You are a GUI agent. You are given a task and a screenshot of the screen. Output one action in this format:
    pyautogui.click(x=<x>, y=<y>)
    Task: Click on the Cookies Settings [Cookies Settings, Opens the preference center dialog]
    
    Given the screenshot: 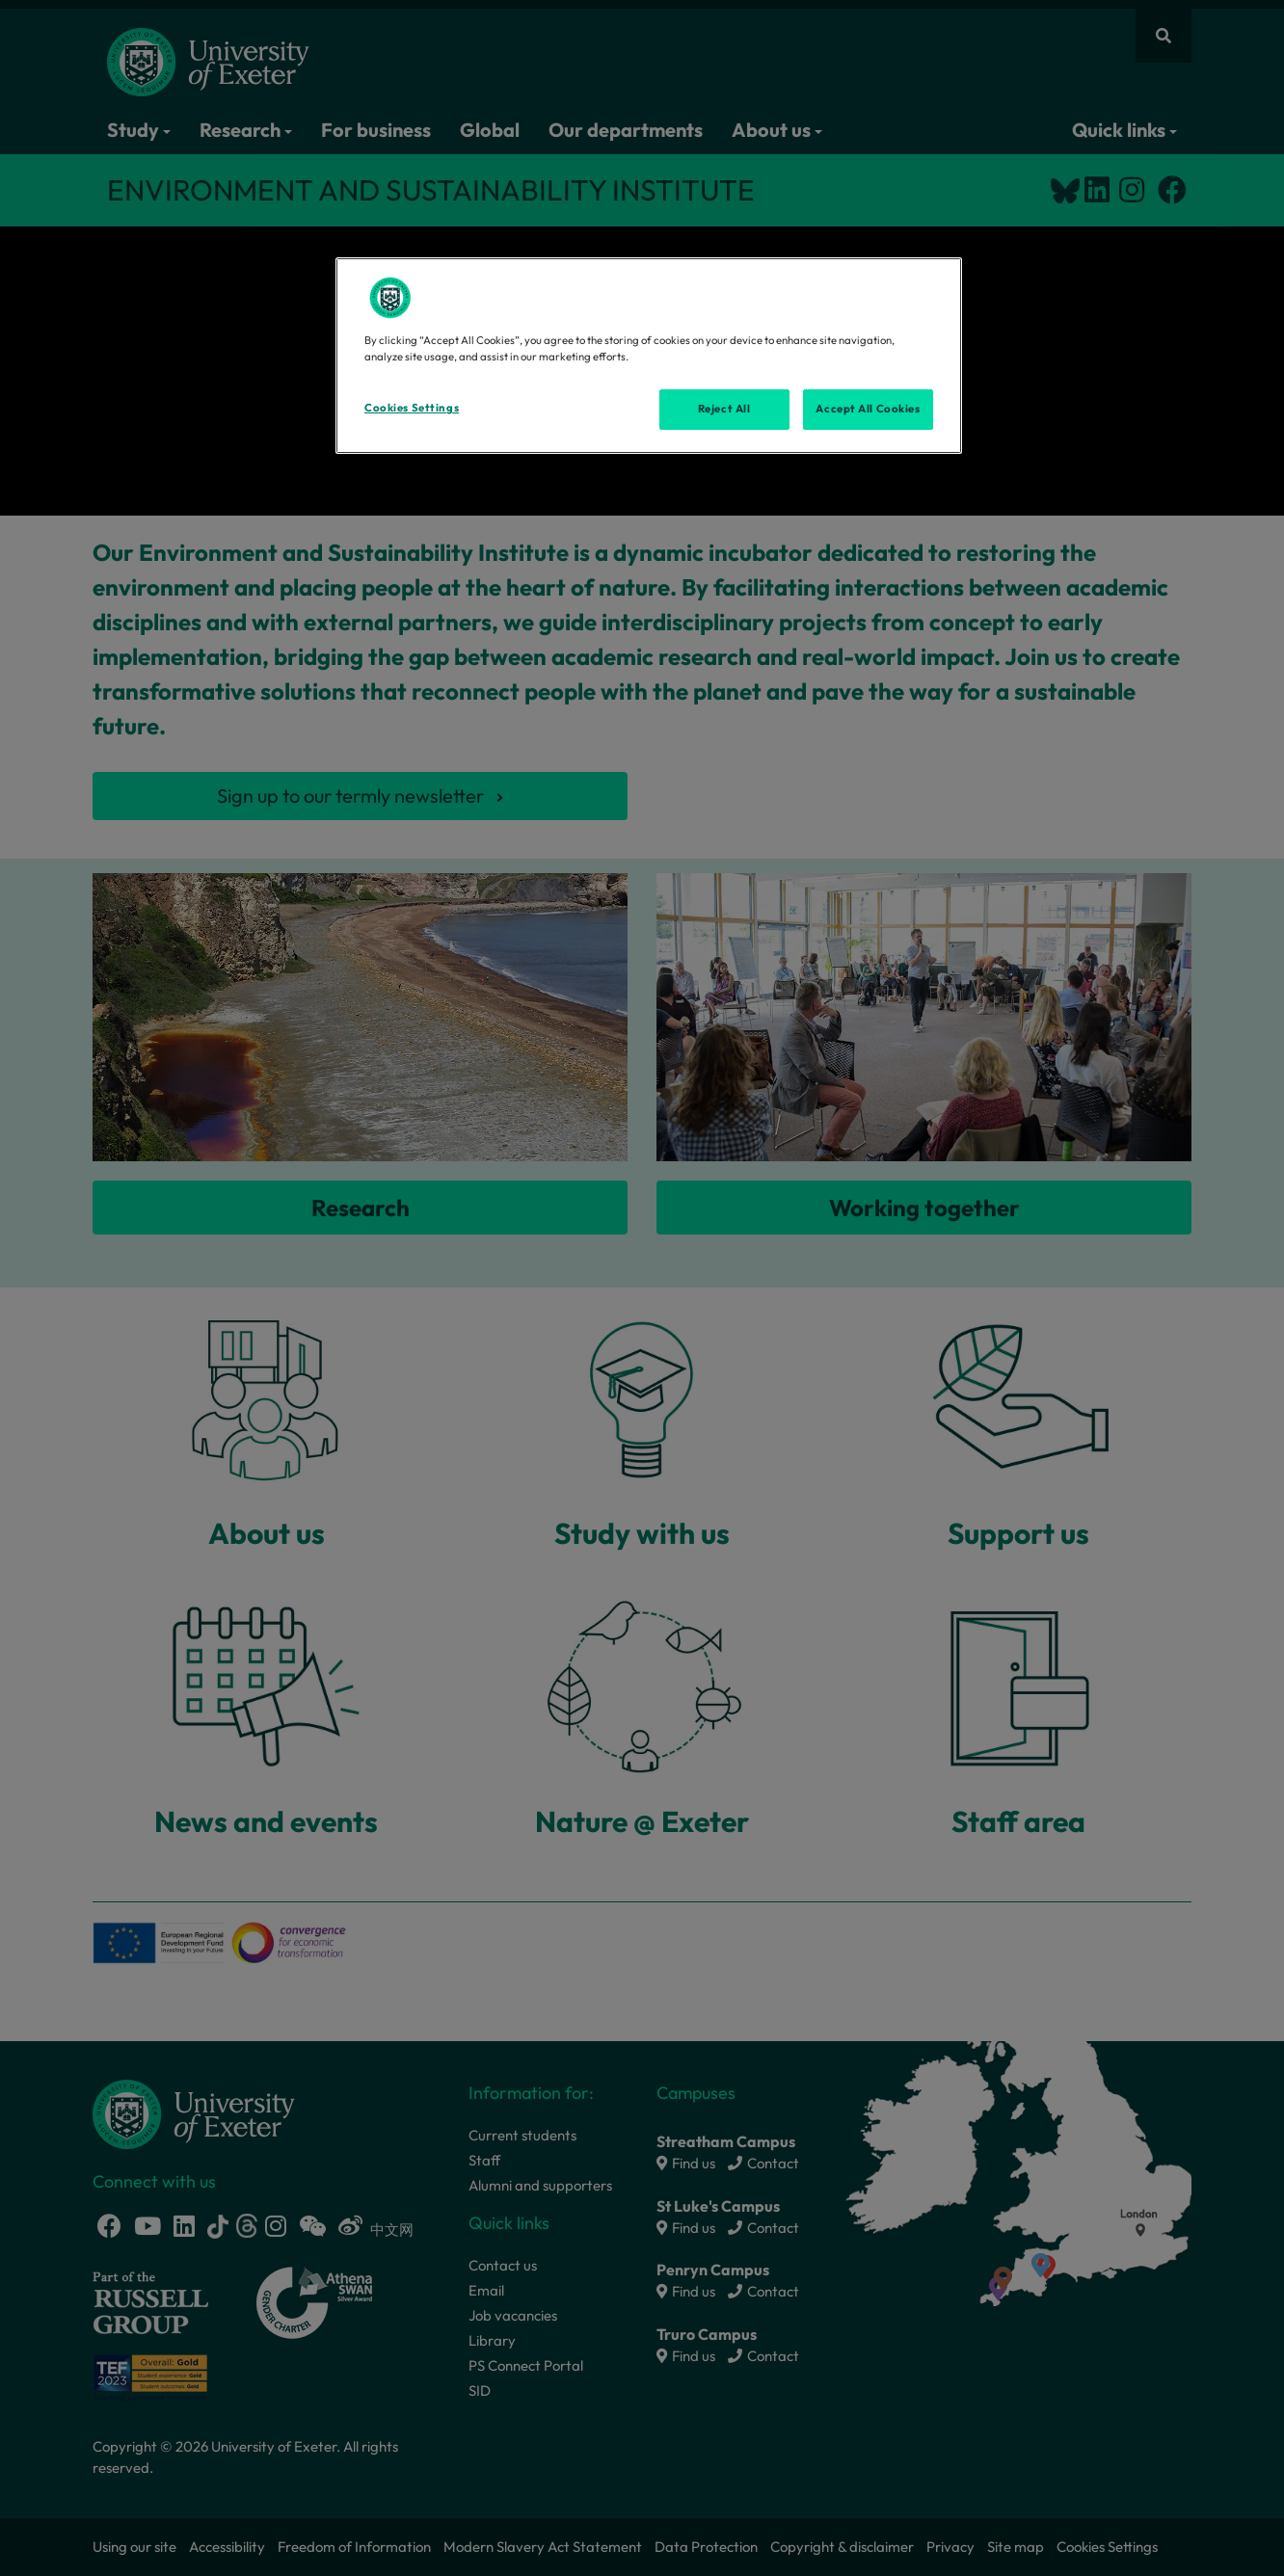 What is the action you would take?
    pyautogui.click(x=411, y=407)
    